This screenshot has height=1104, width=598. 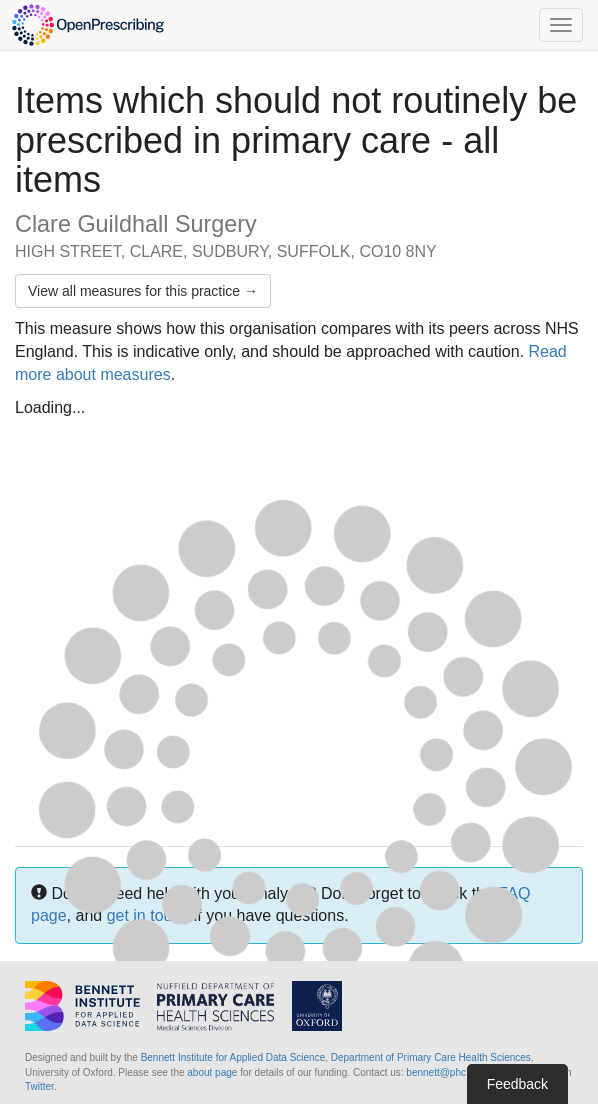 What do you see at coordinates (517, 1084) in the screenshot?
I see `Feedback` at bounding box center [517, 1084].